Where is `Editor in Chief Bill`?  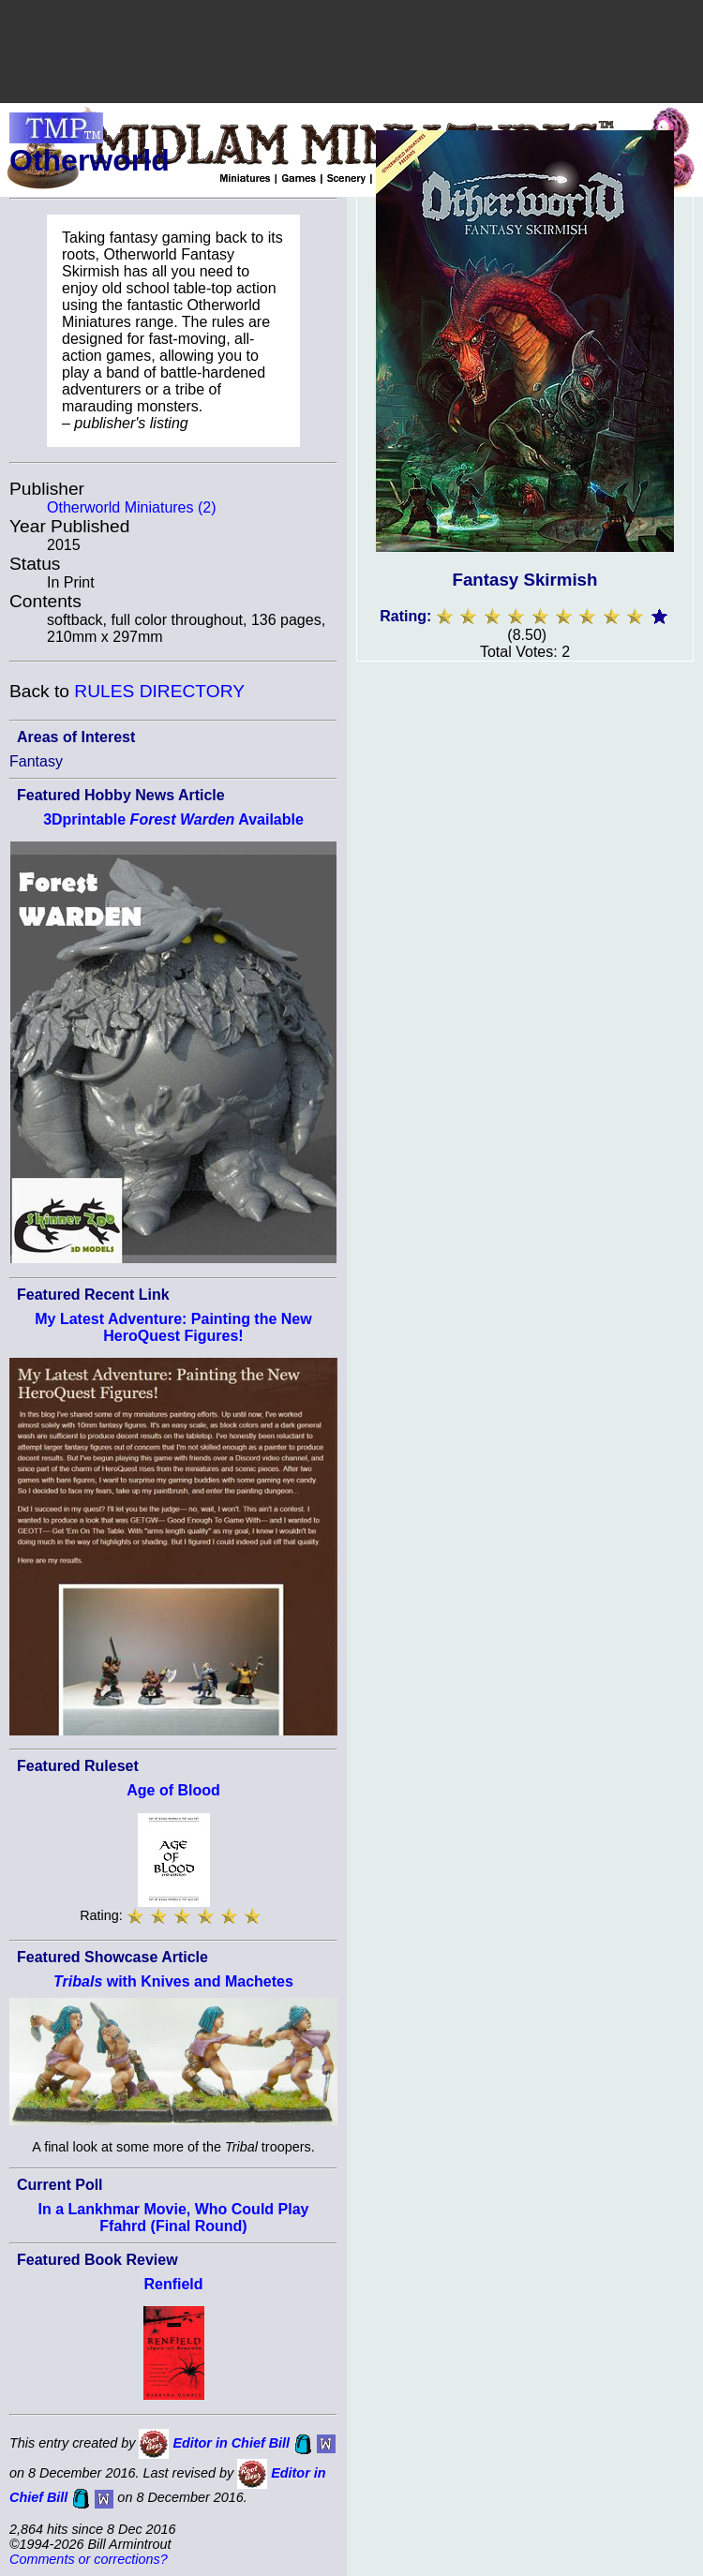
Editor in Chief Bill is located at coordinates (231, 2442).